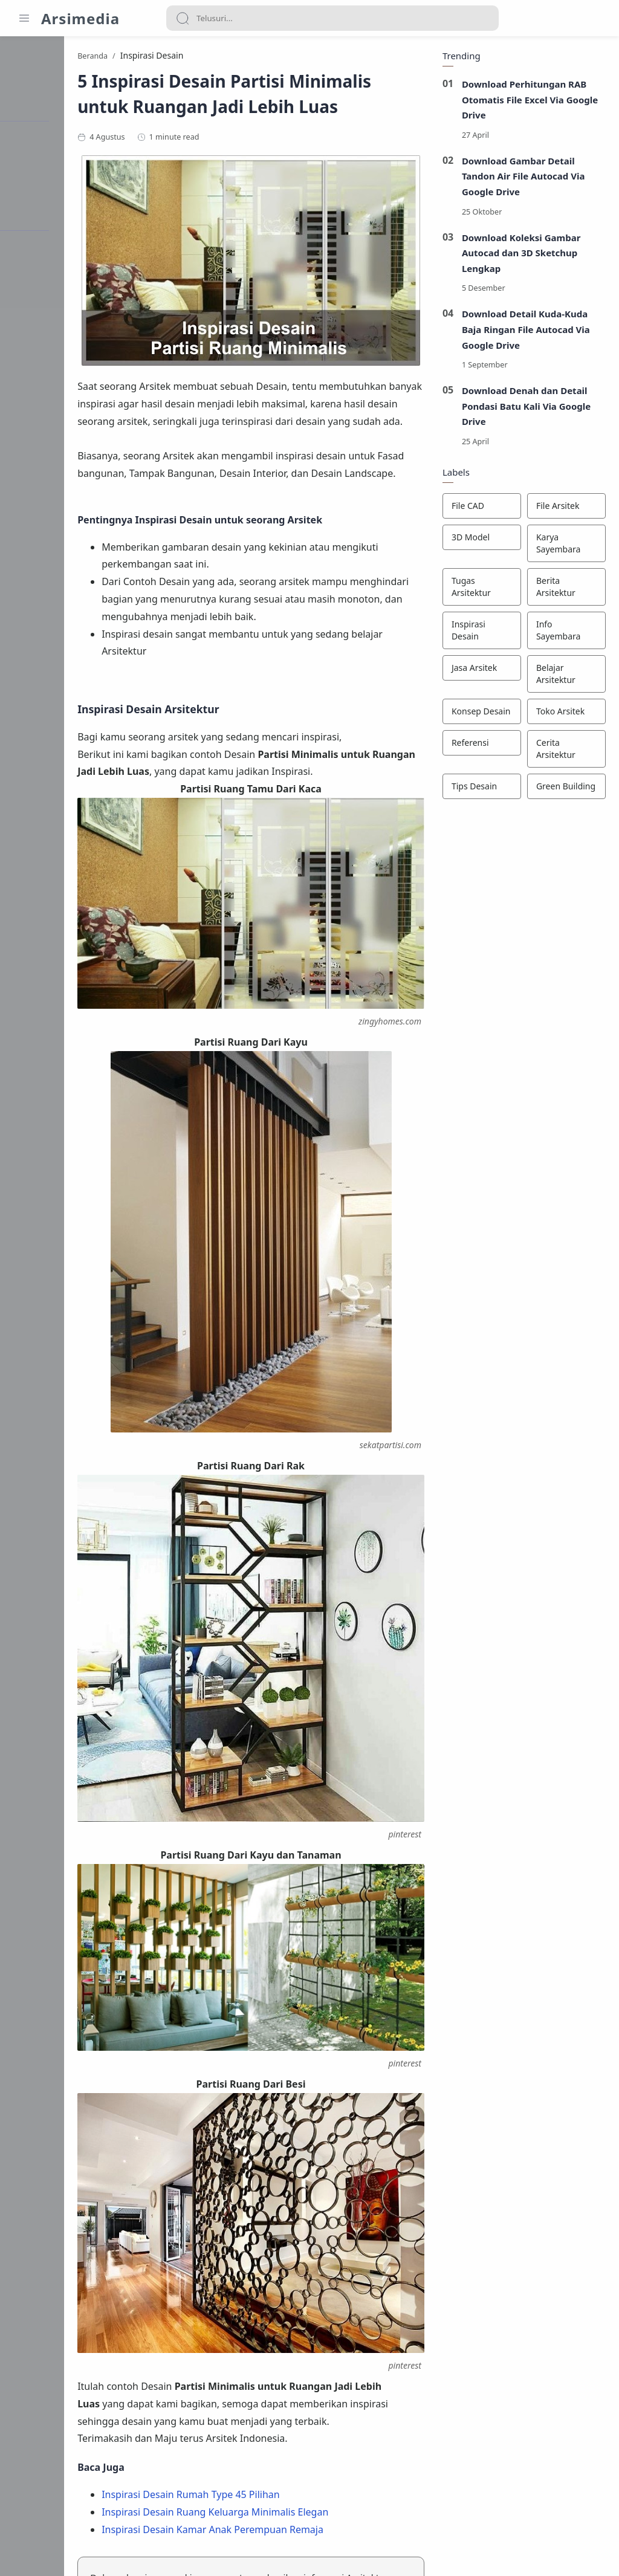  What do you see at coordinates (564, 633) in the screenshot?
I see `[Info Sayembara]` at bounding box center [564, 633].